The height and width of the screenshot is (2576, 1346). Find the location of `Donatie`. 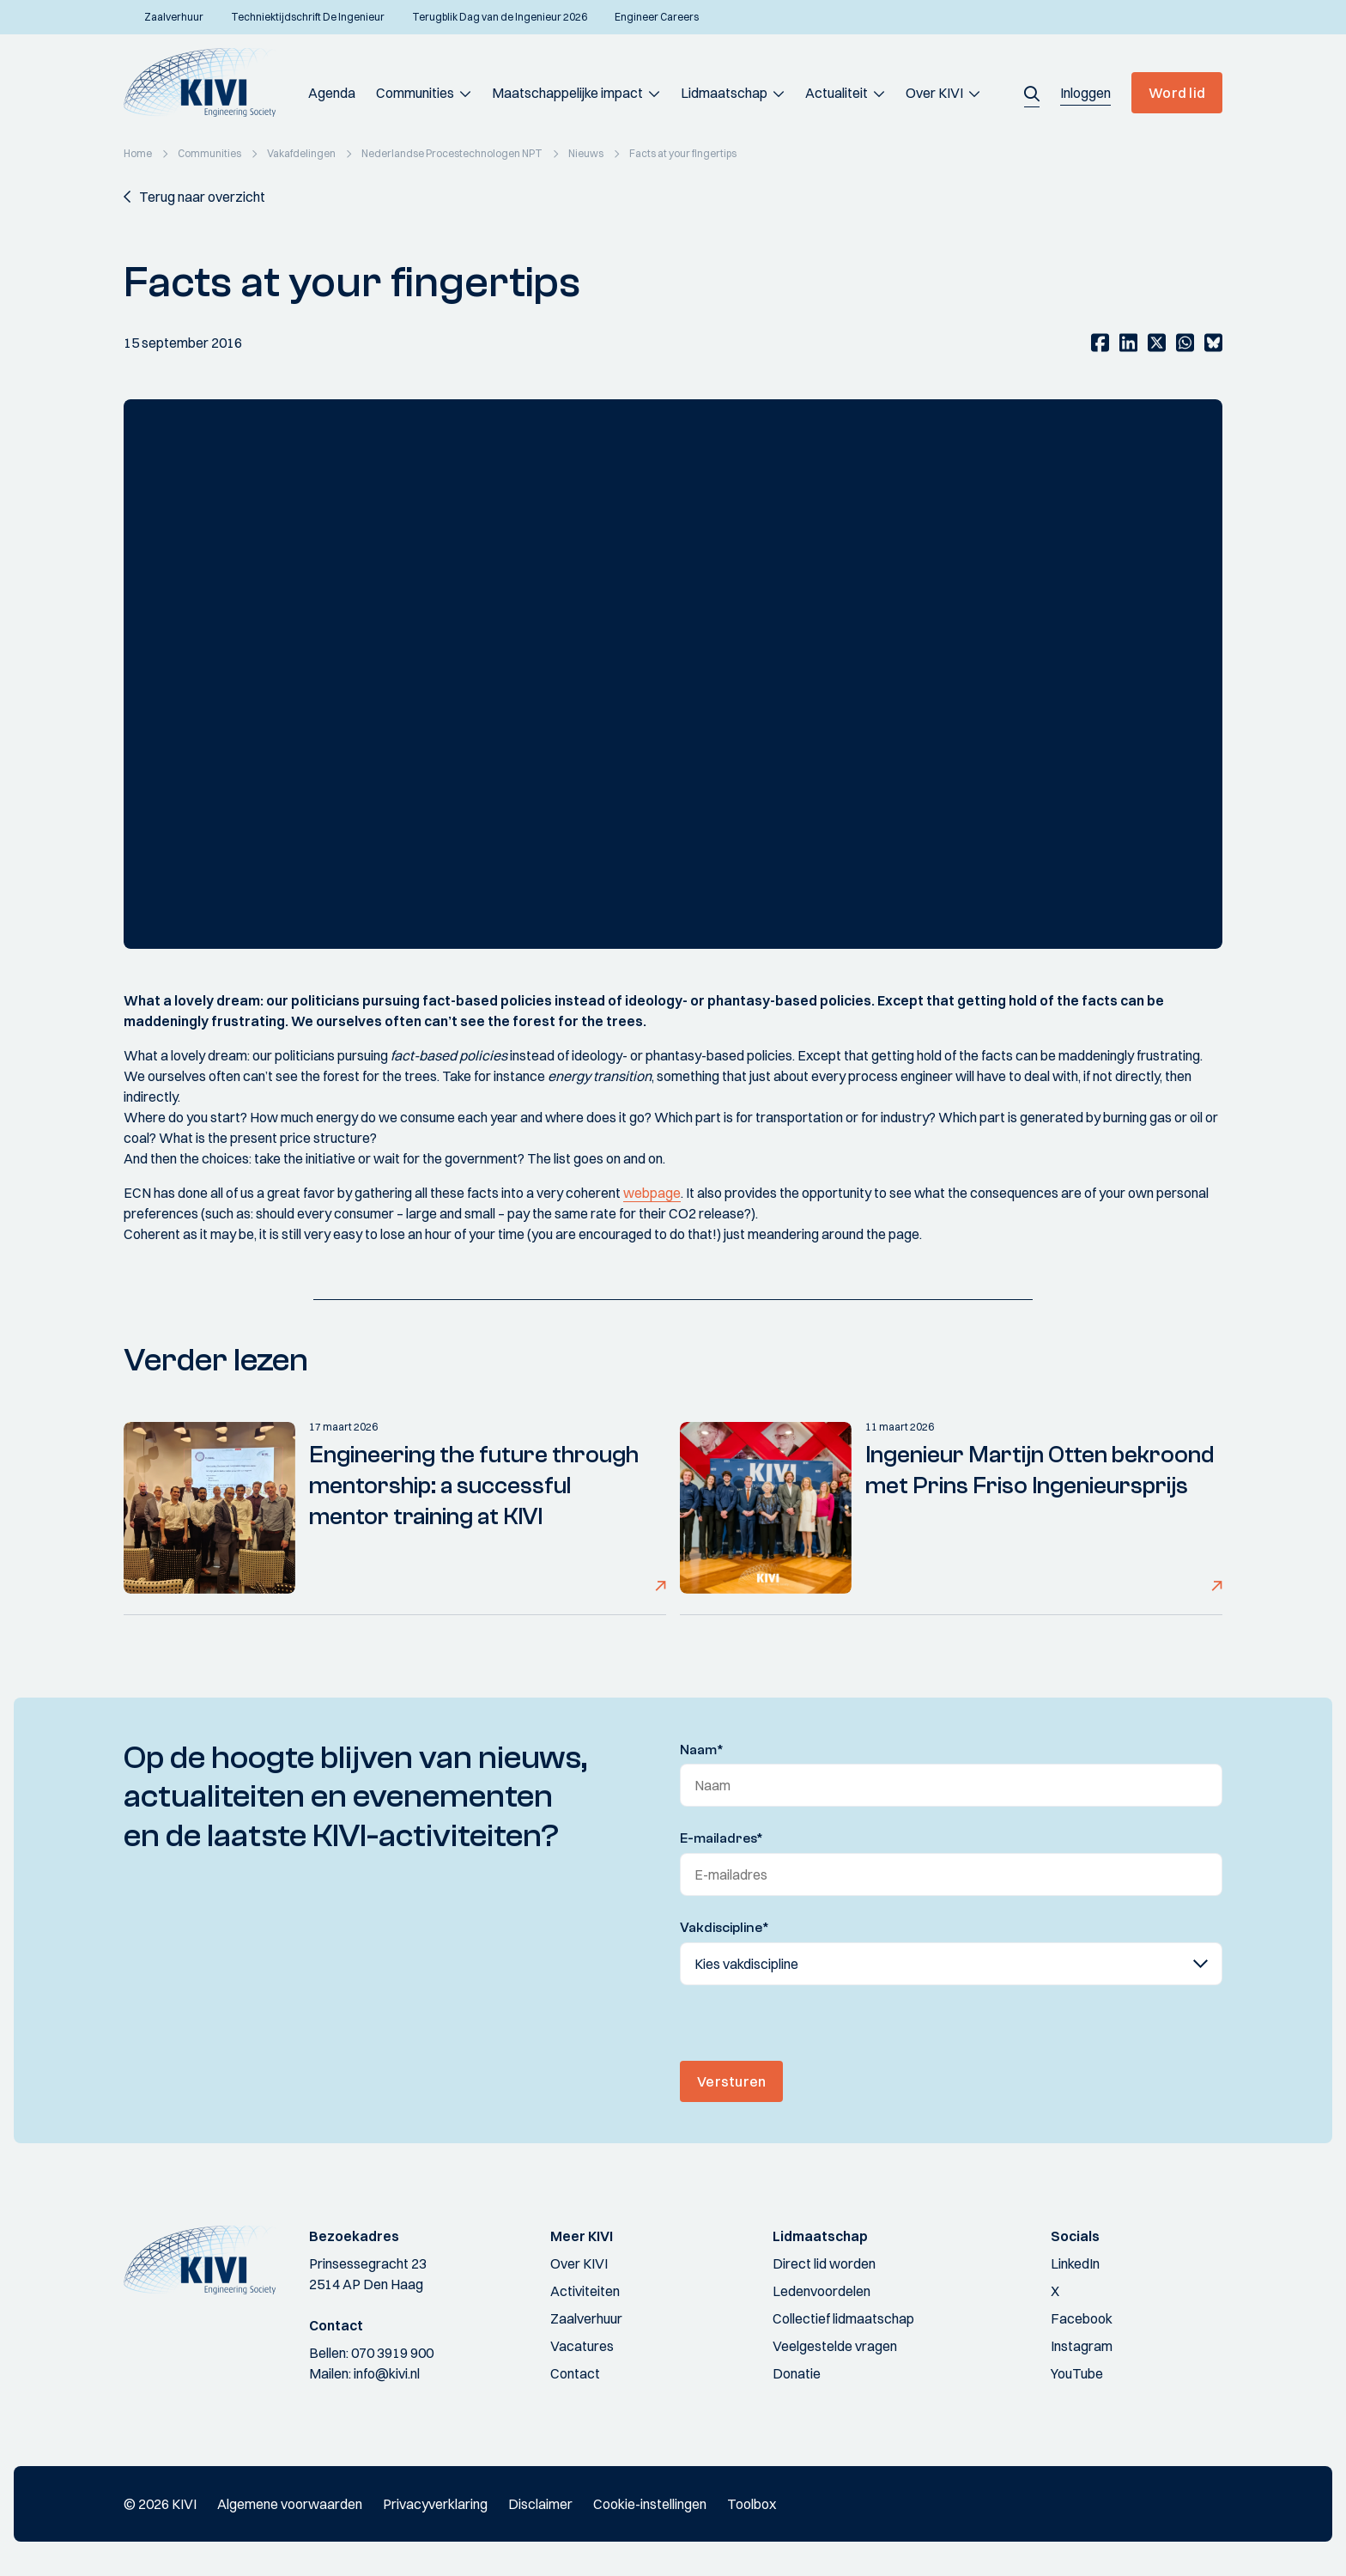

Donatie is located at coordinates (797, 2373).